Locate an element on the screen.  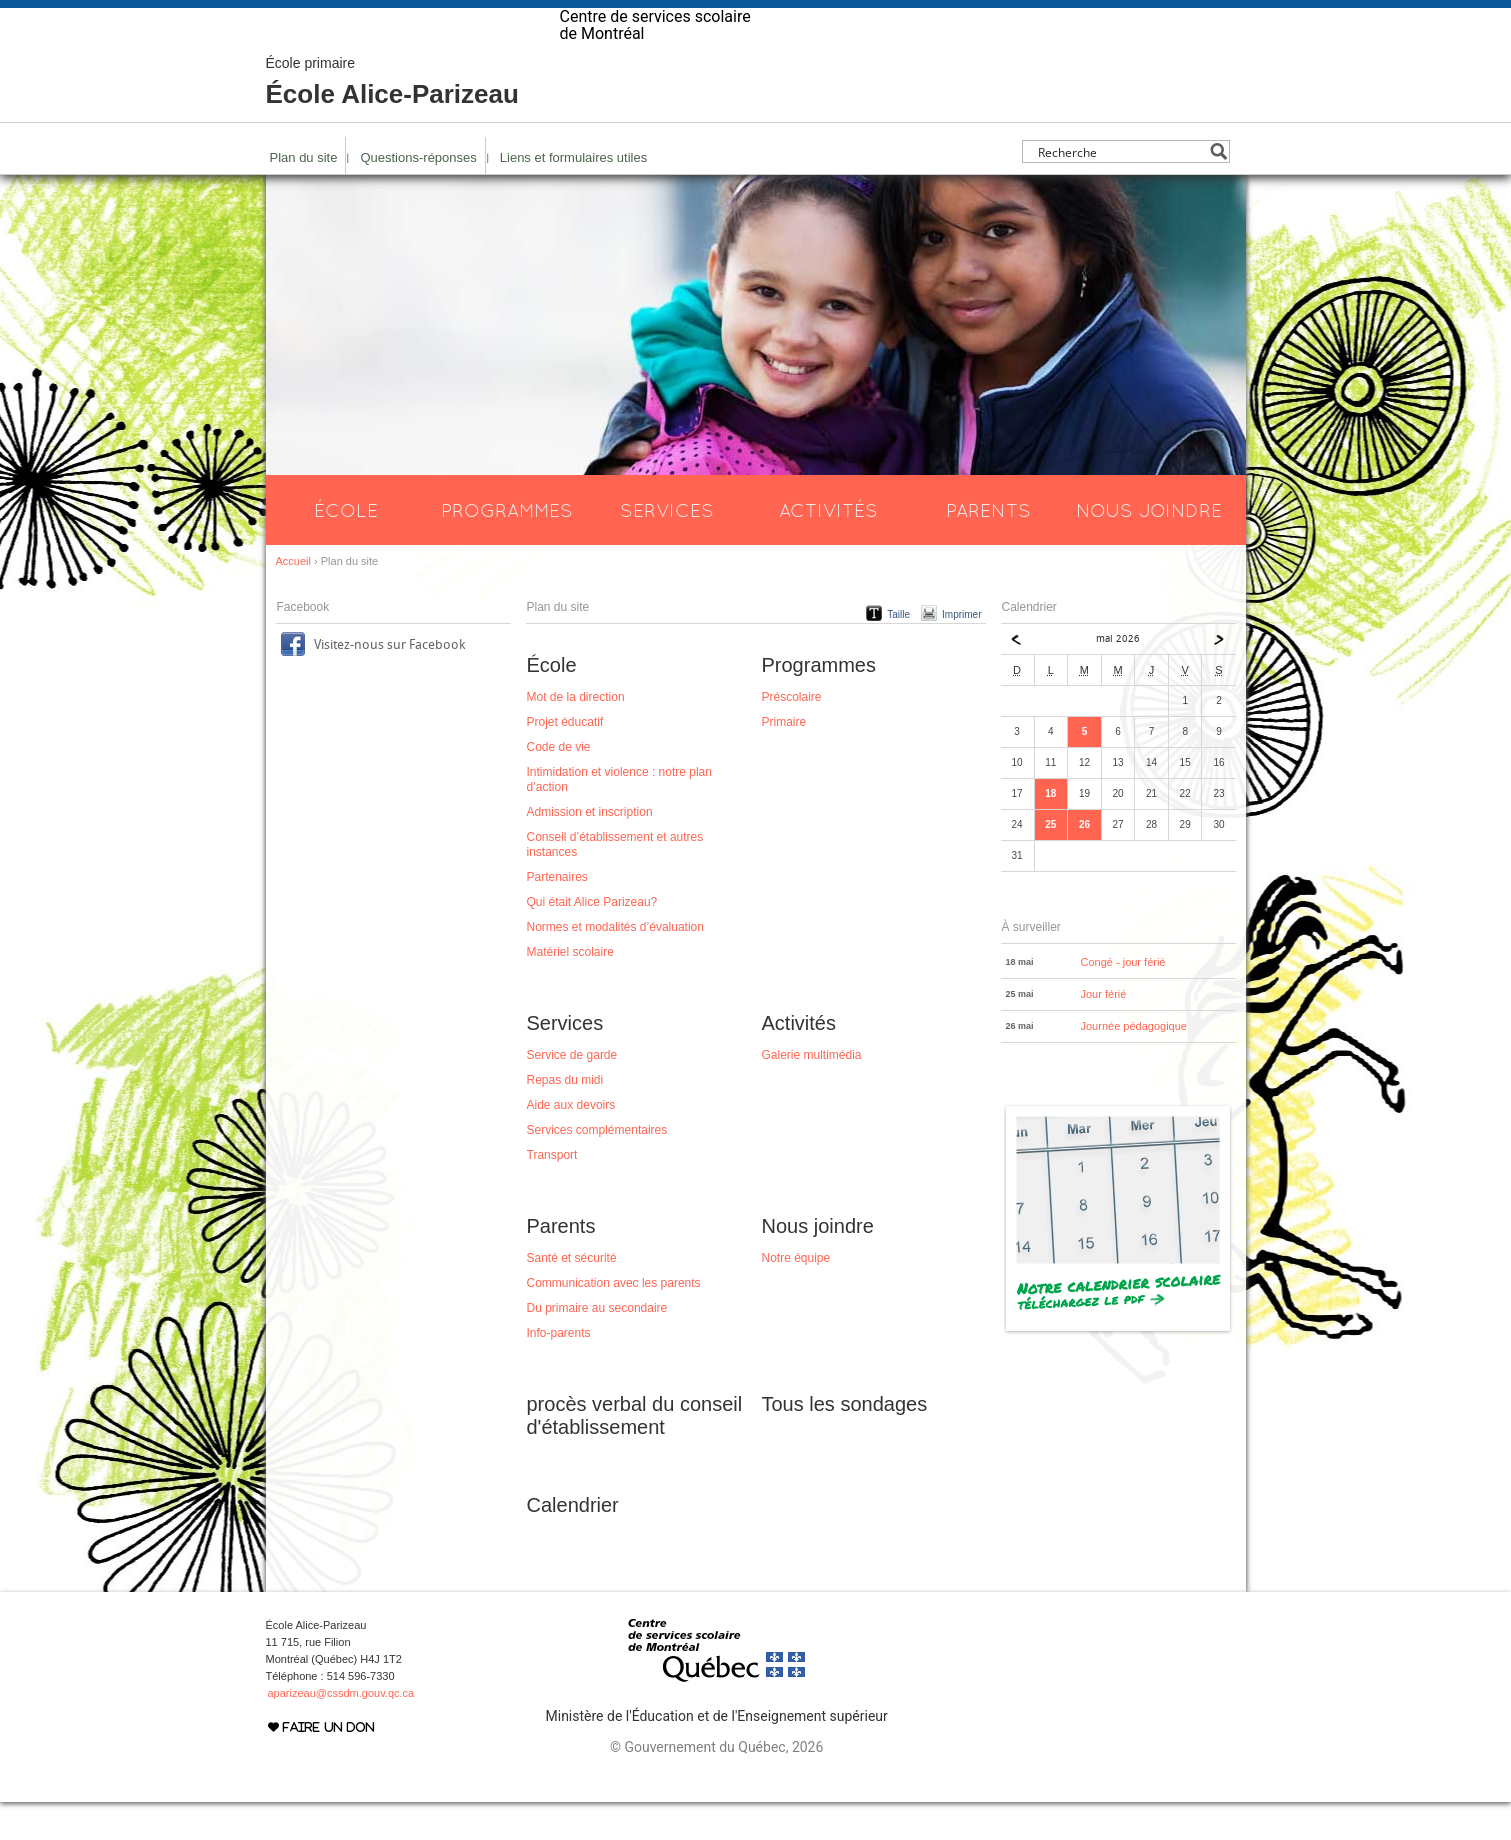
Services is located at coordinates (667, 548).